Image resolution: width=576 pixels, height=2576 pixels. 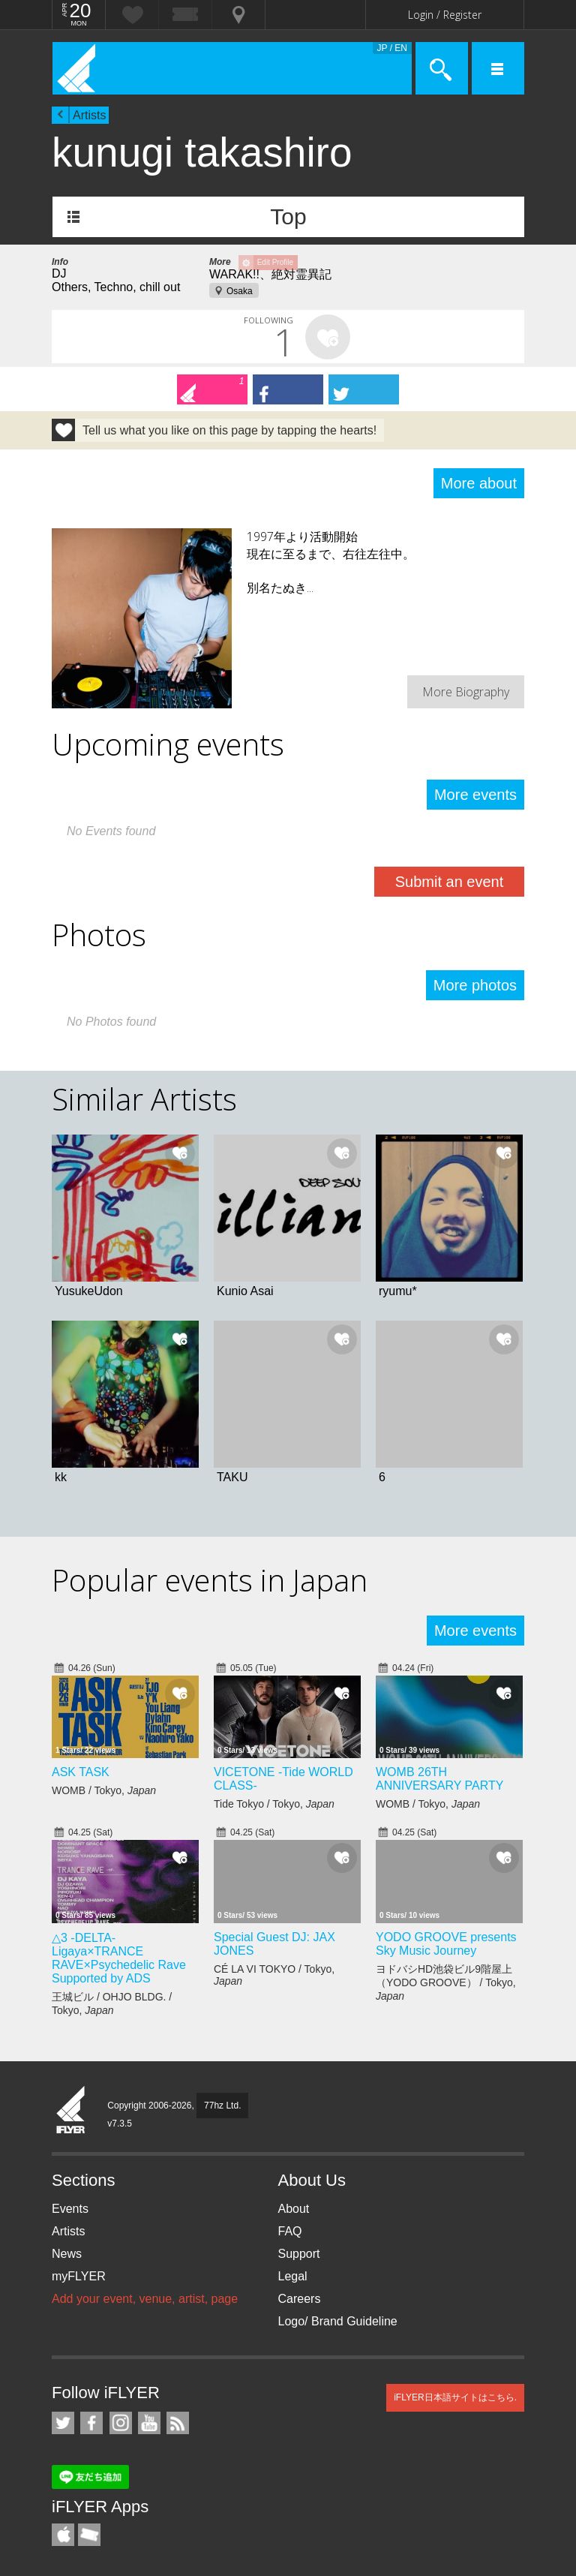 What do you see at coordinates (104, 1790) in the screenshot?
I see `WOMB / Tokyo,` at bounding box center [104, 1790].